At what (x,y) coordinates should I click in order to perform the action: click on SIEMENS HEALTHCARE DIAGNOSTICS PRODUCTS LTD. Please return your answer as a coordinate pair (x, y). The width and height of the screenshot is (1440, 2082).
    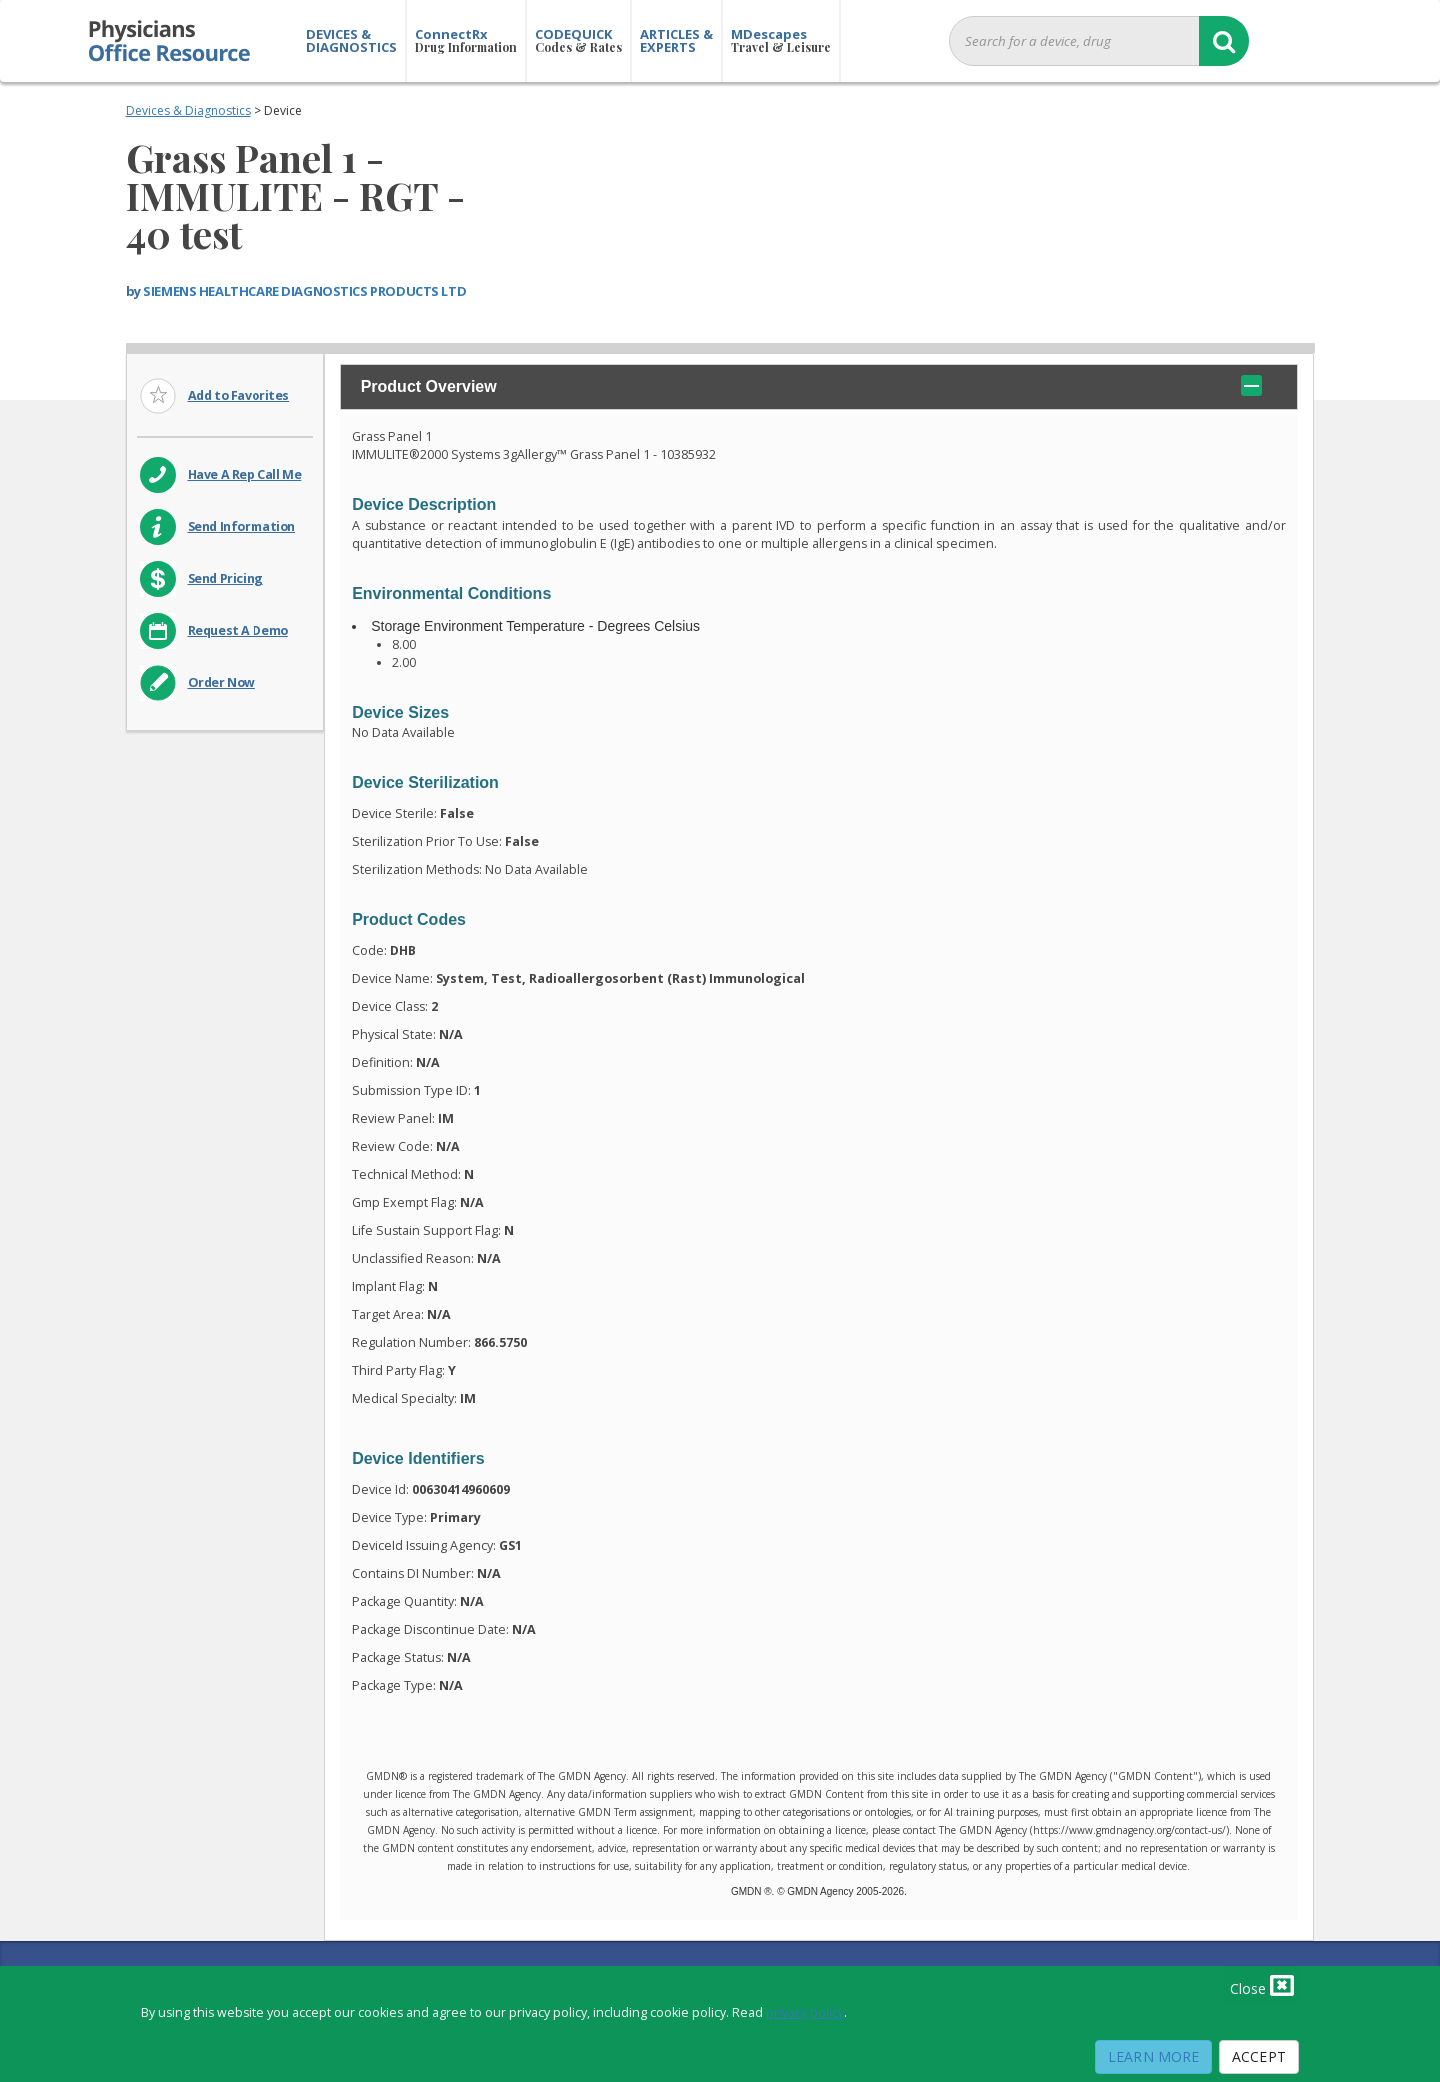
    Looking at the image, I should click on (304, 291).